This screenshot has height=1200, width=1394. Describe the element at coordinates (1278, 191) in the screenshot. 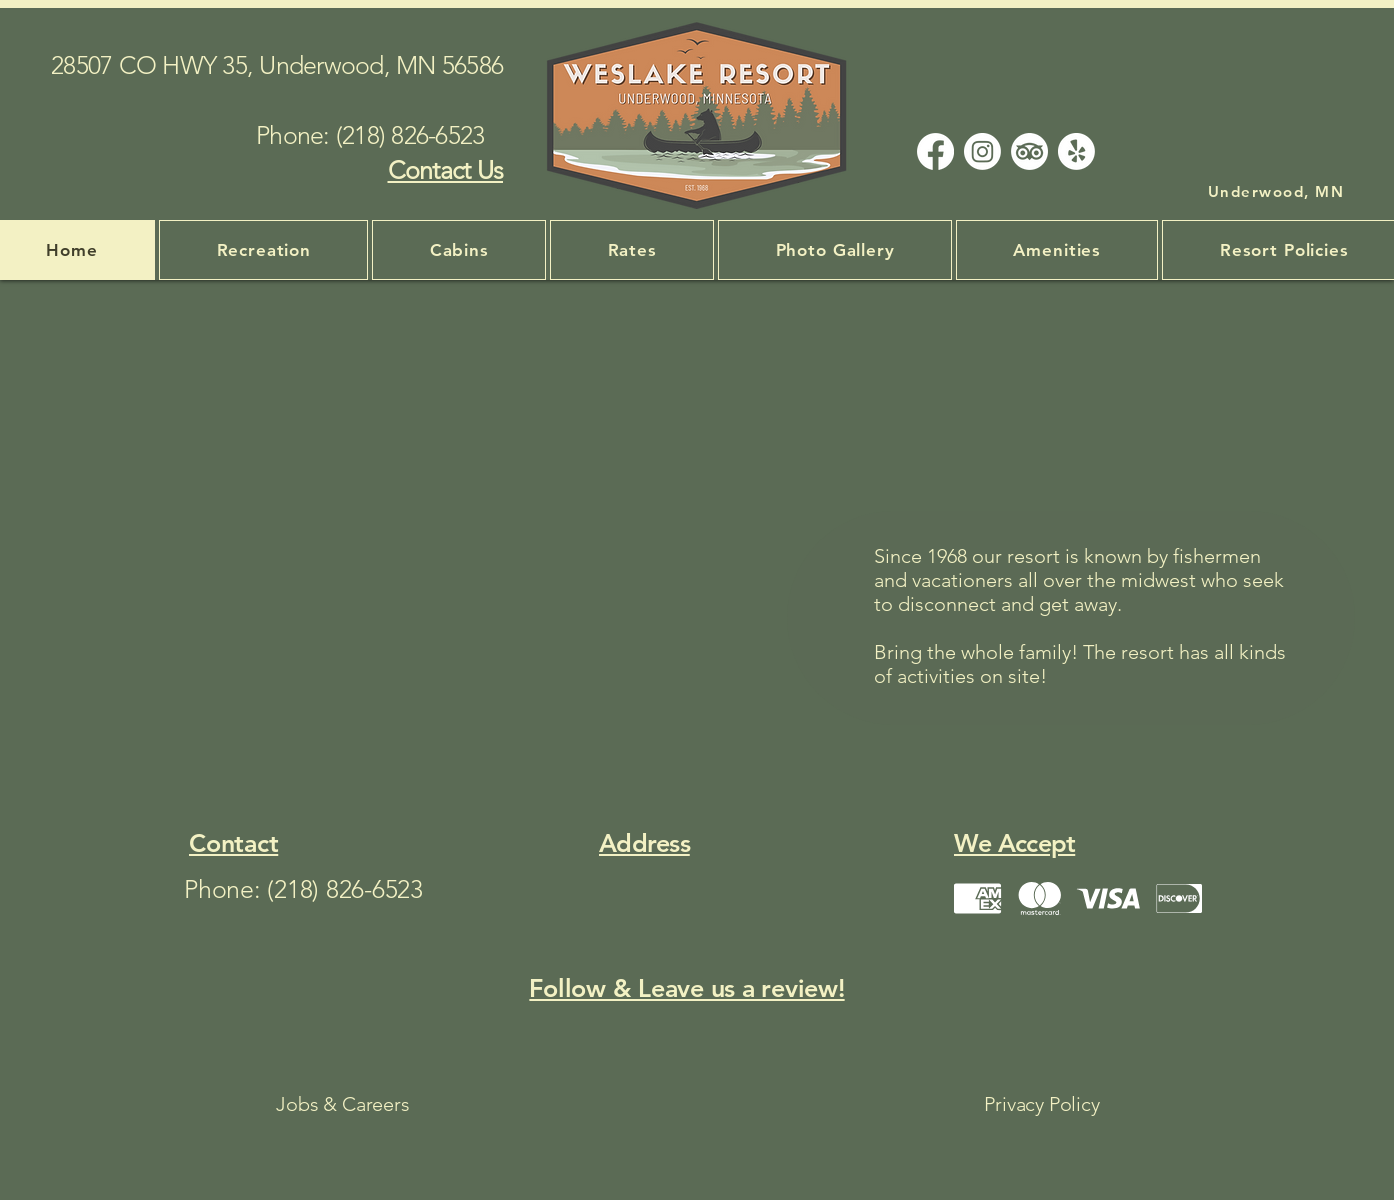

I see `[Underwood, MN]` at that location.